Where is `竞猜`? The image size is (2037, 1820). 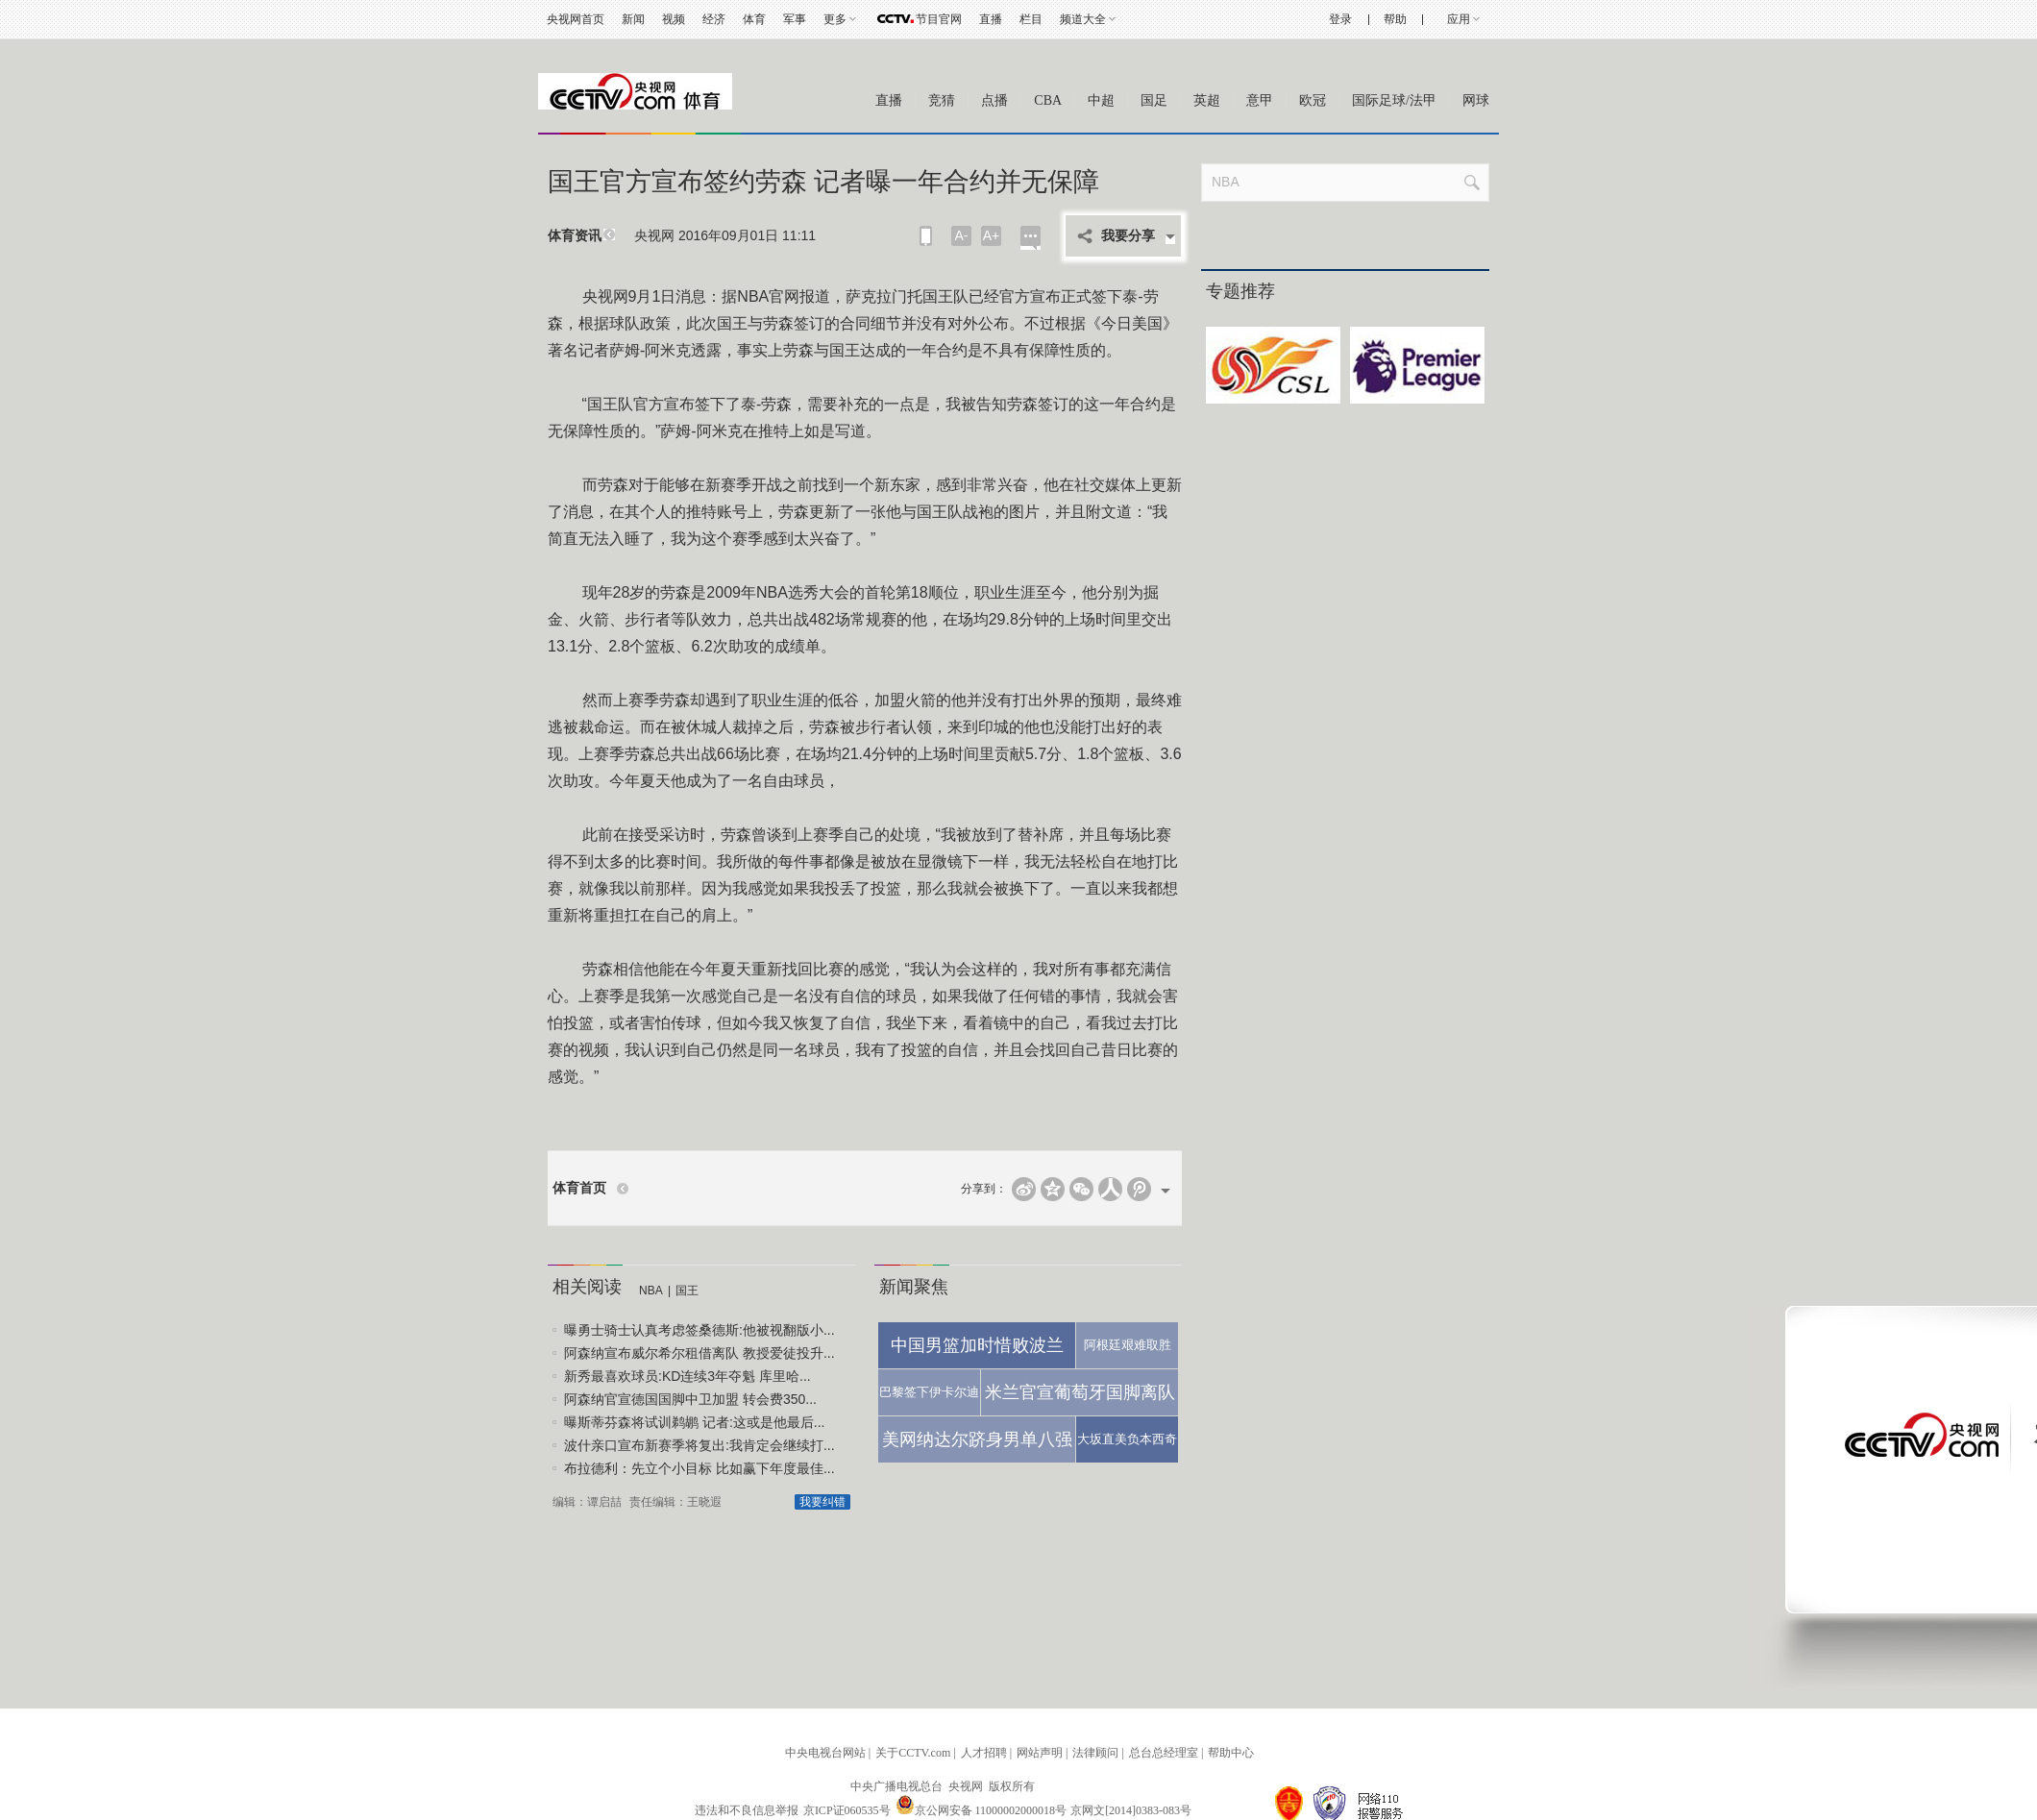
竞猜 is located at coordinates (941, 100).